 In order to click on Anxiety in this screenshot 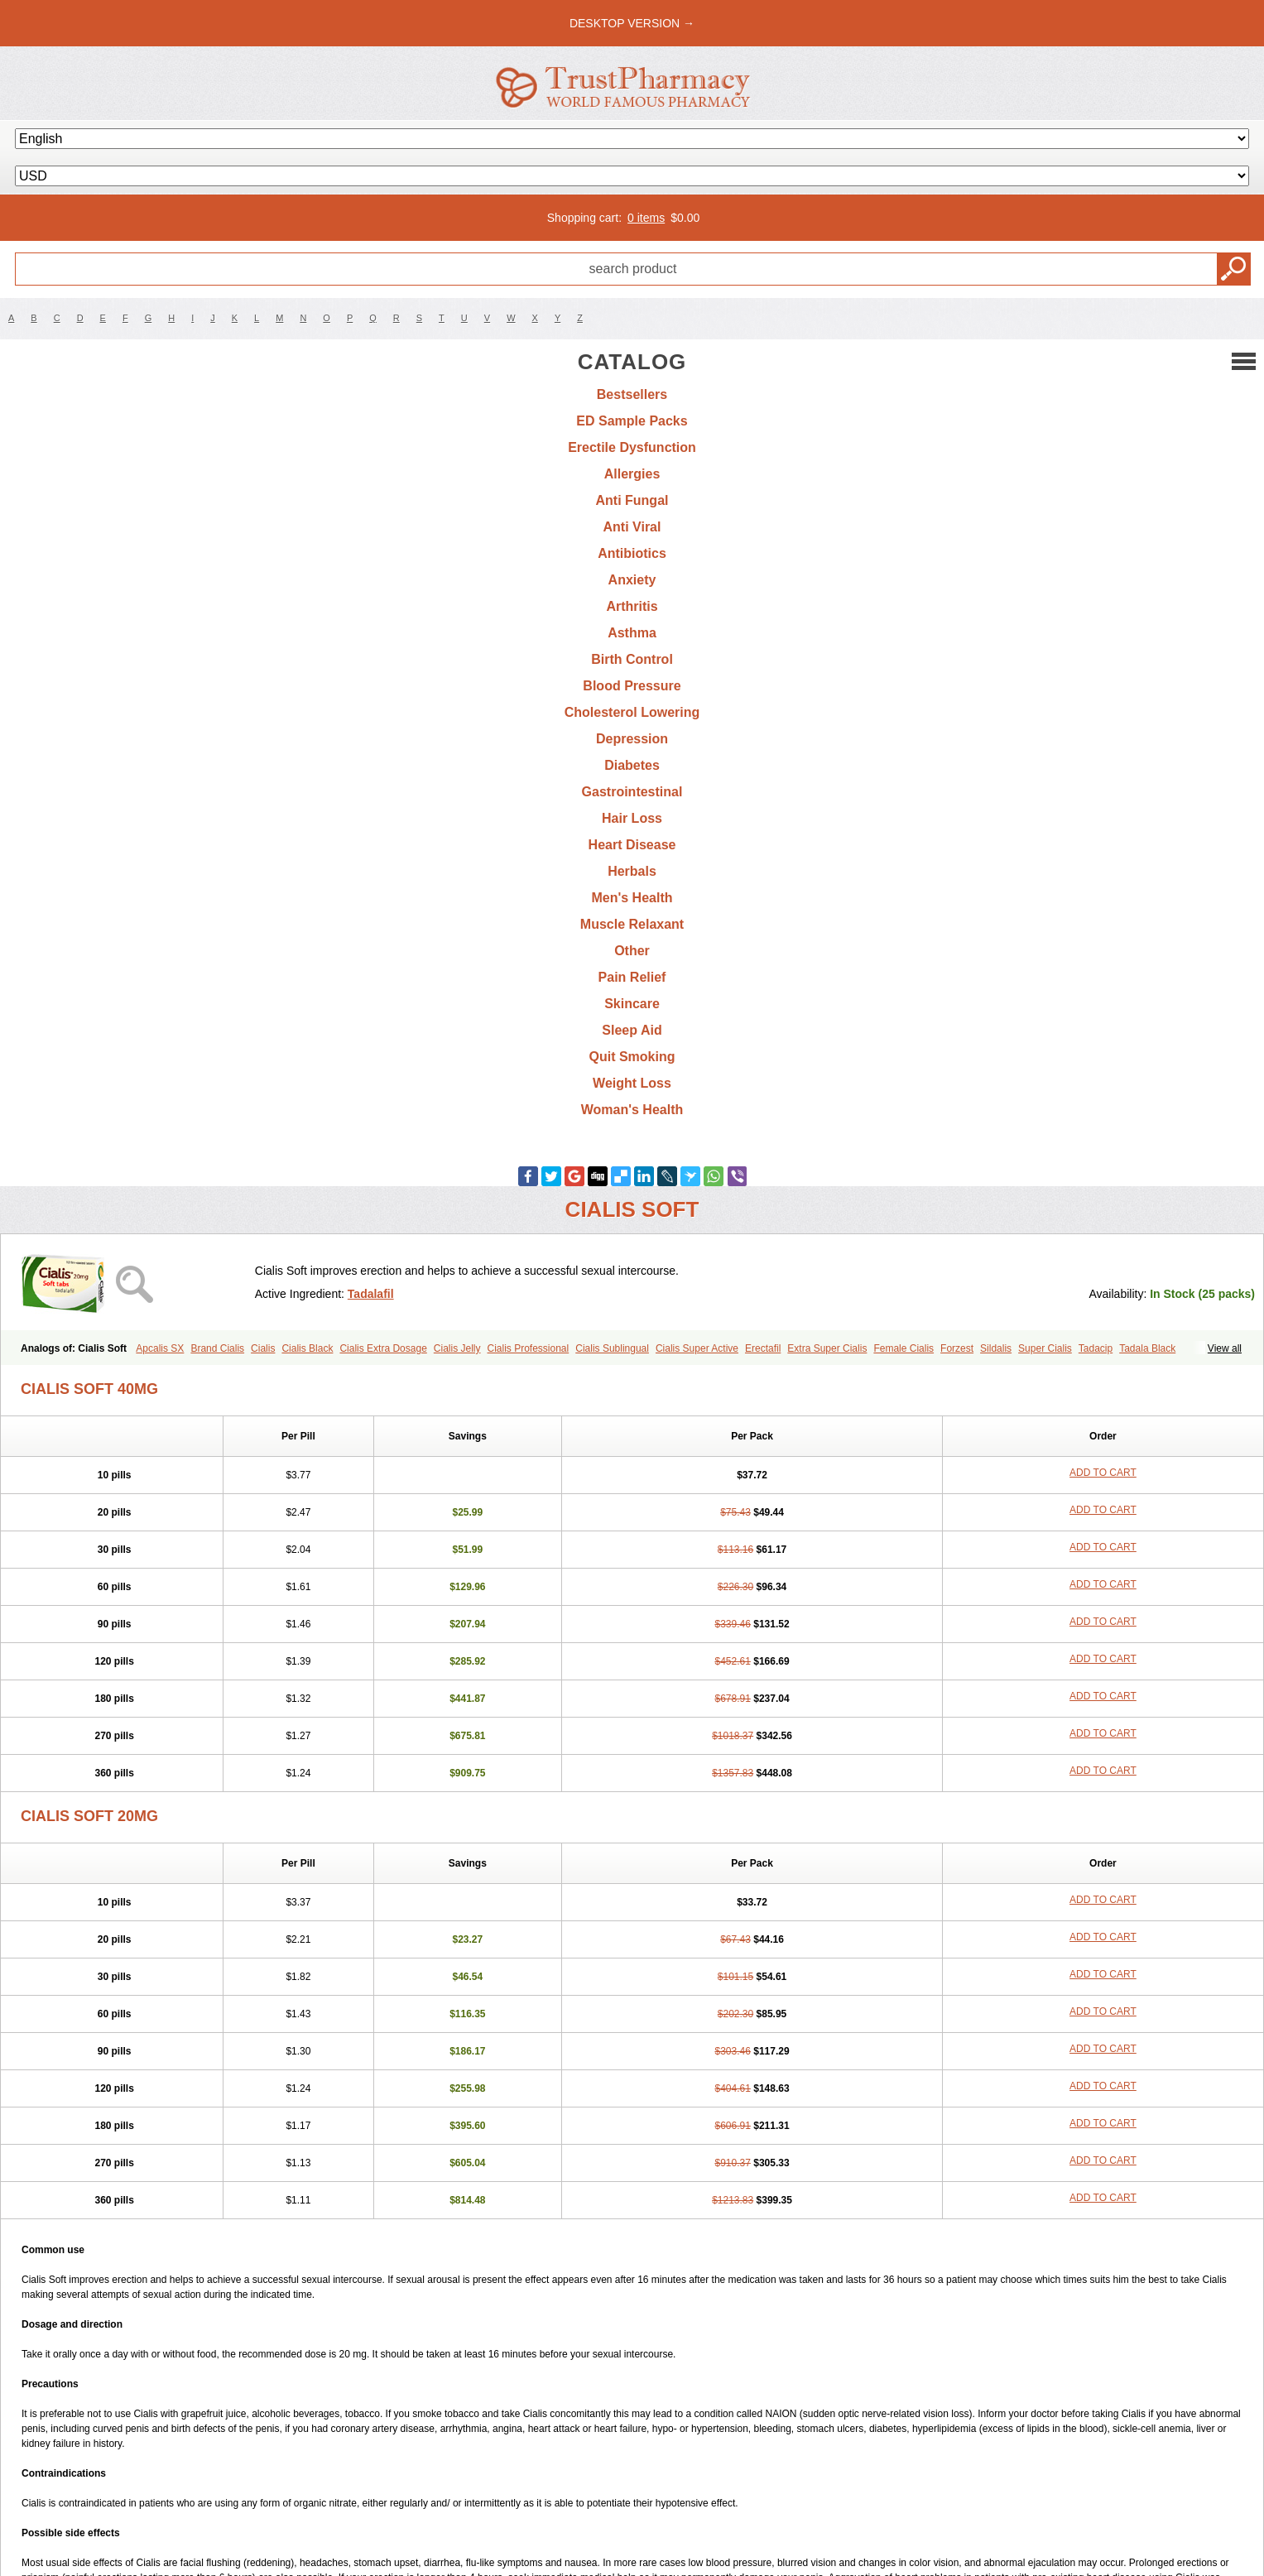, I will do `click(632, 580)`.